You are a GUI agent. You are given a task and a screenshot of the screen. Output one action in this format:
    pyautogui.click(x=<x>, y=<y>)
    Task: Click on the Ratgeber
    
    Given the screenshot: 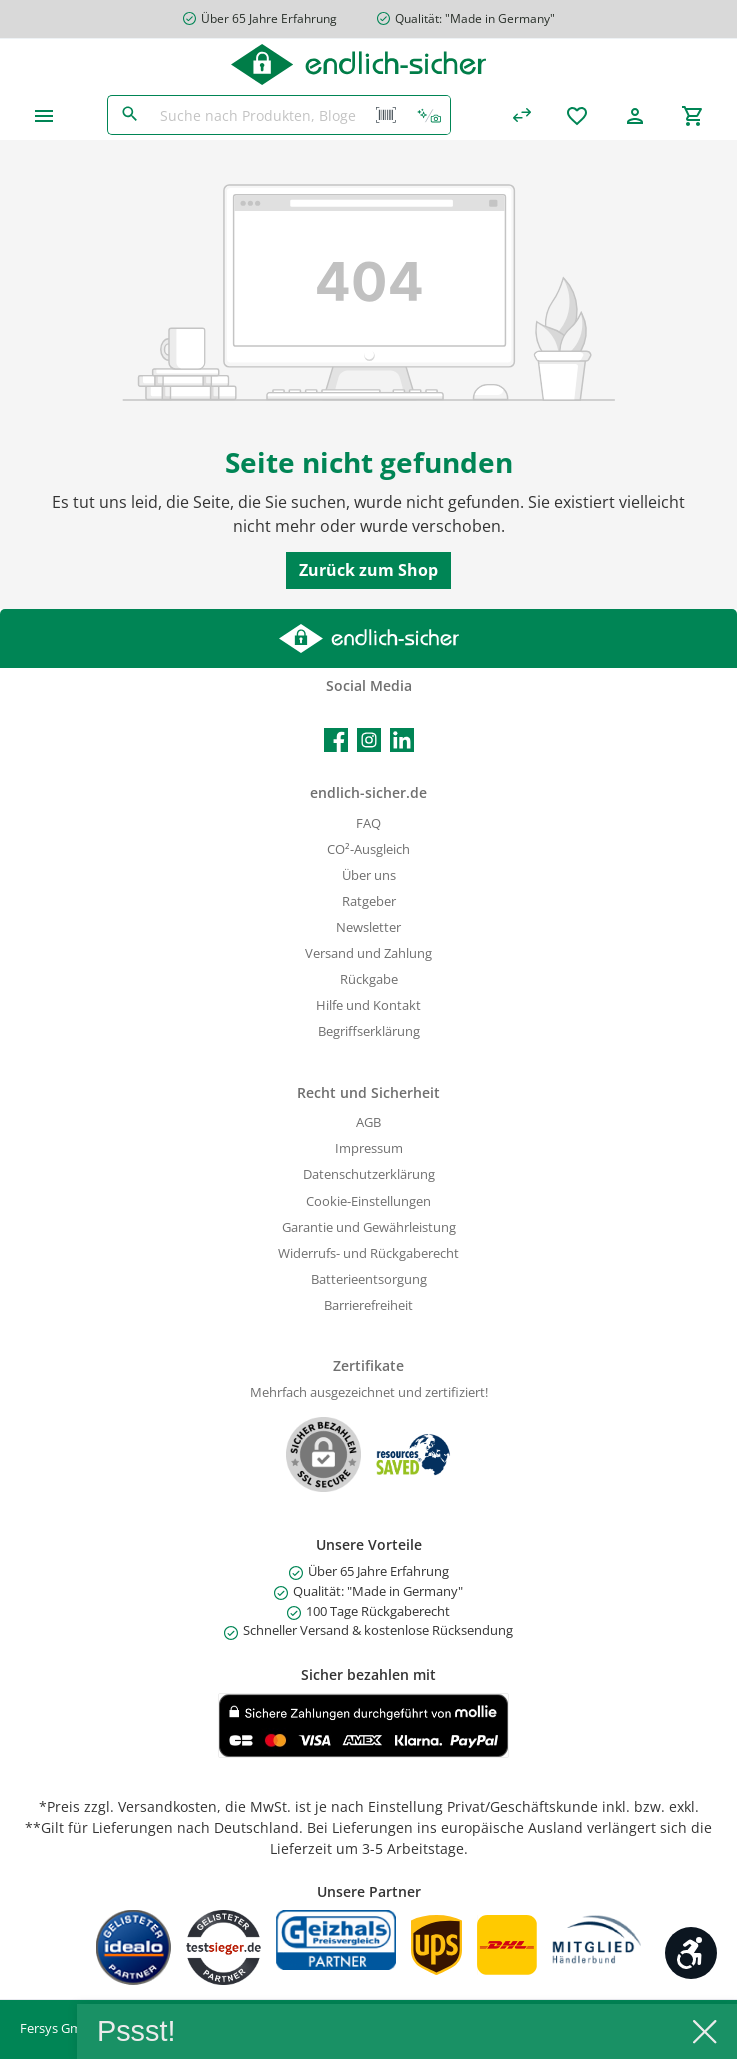 What is the action you would take?
    pyautogui.click(x=369, y=901)
    